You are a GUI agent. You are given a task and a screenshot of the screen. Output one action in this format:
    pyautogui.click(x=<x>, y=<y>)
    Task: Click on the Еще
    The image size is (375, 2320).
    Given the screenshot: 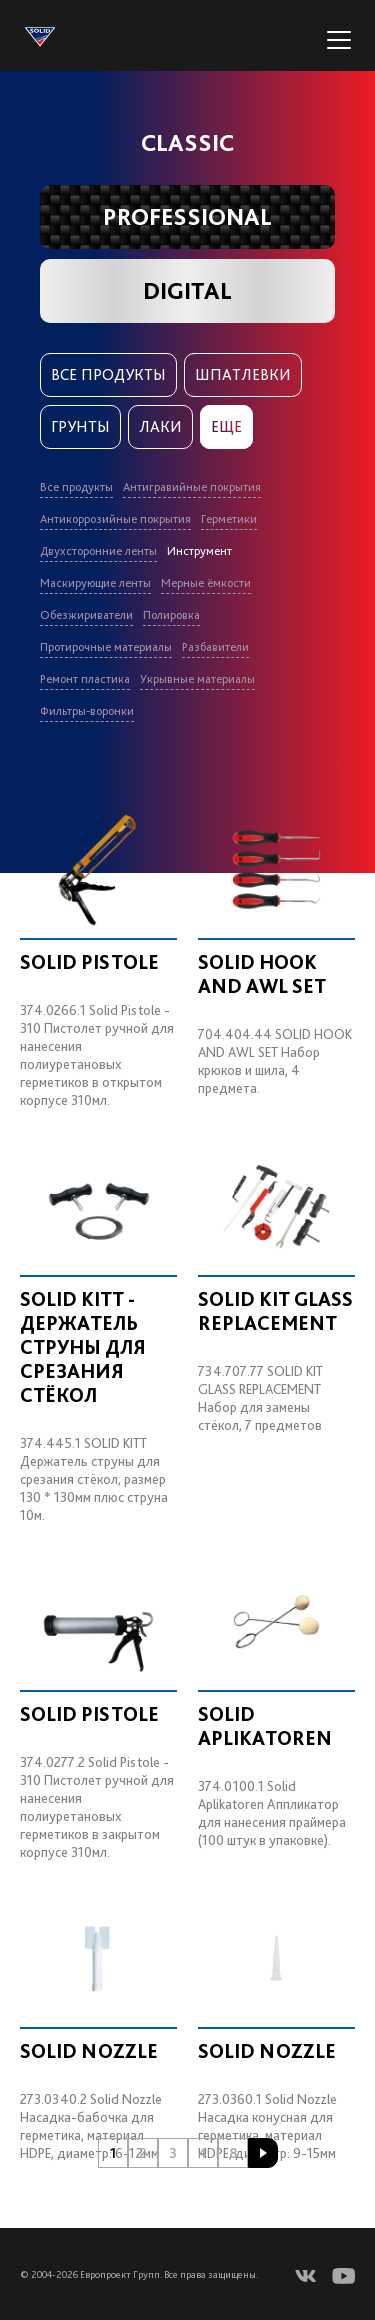 What is the action you would take?
    pyautogui.click(x=226, y=426)
    